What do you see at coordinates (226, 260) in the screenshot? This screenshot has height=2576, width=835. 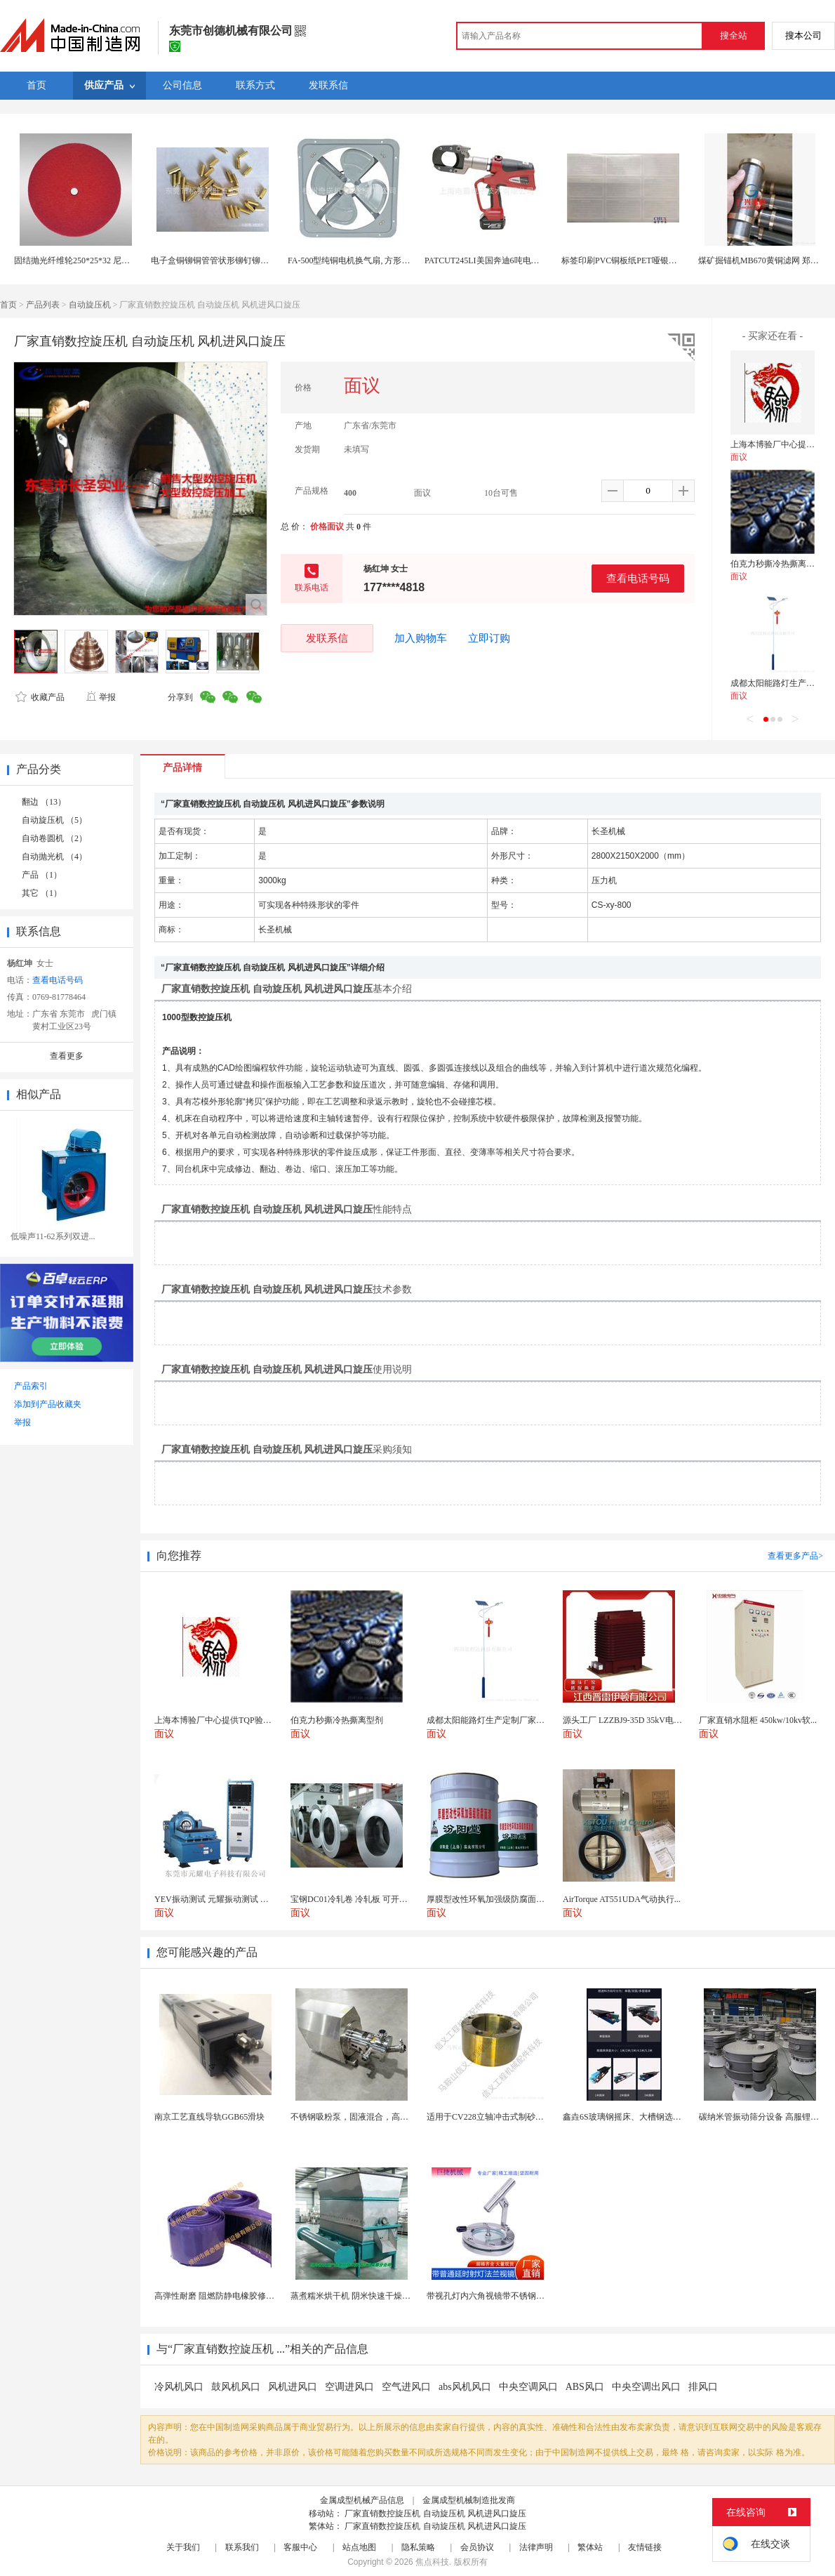 I see `电子盒铜铆铜管管状形铆钉铆钉生产厂家` at bounding box center [226, 260].